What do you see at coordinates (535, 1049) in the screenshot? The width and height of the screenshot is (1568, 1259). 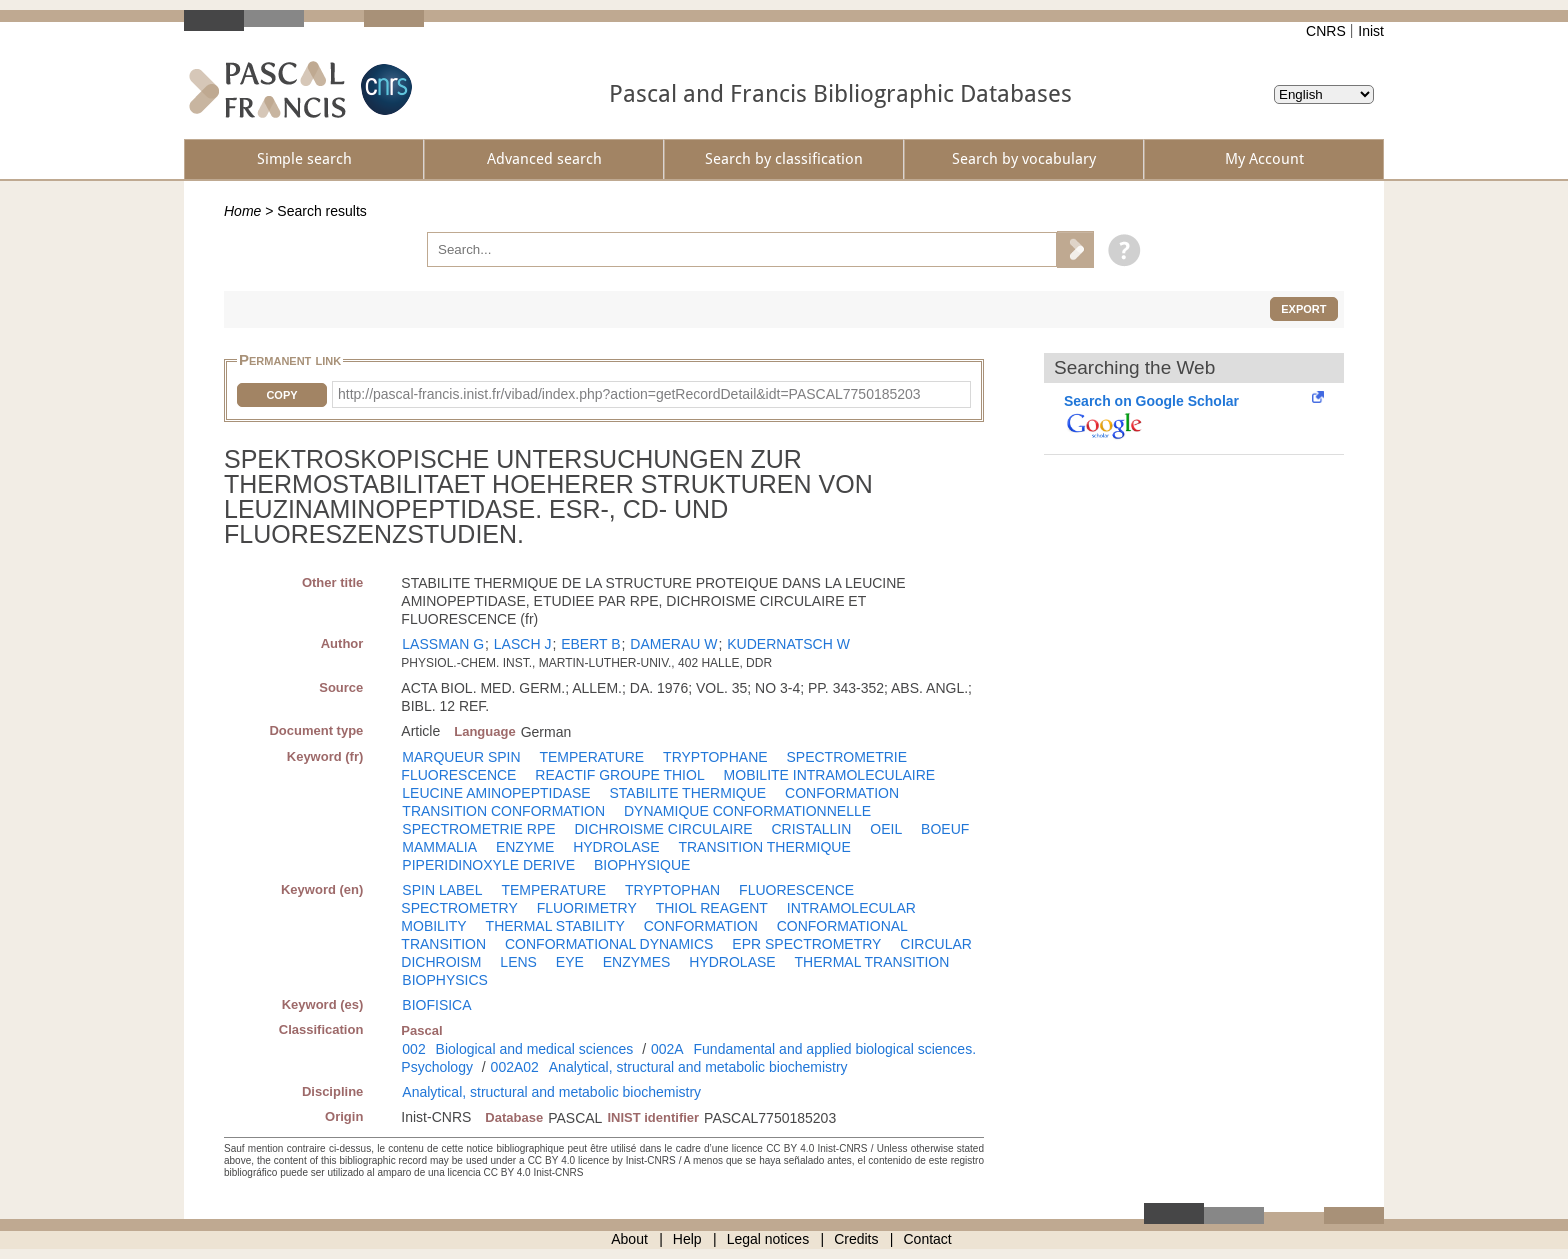 I see `Biological and medical sciences` at bounding box center [535, 1049].